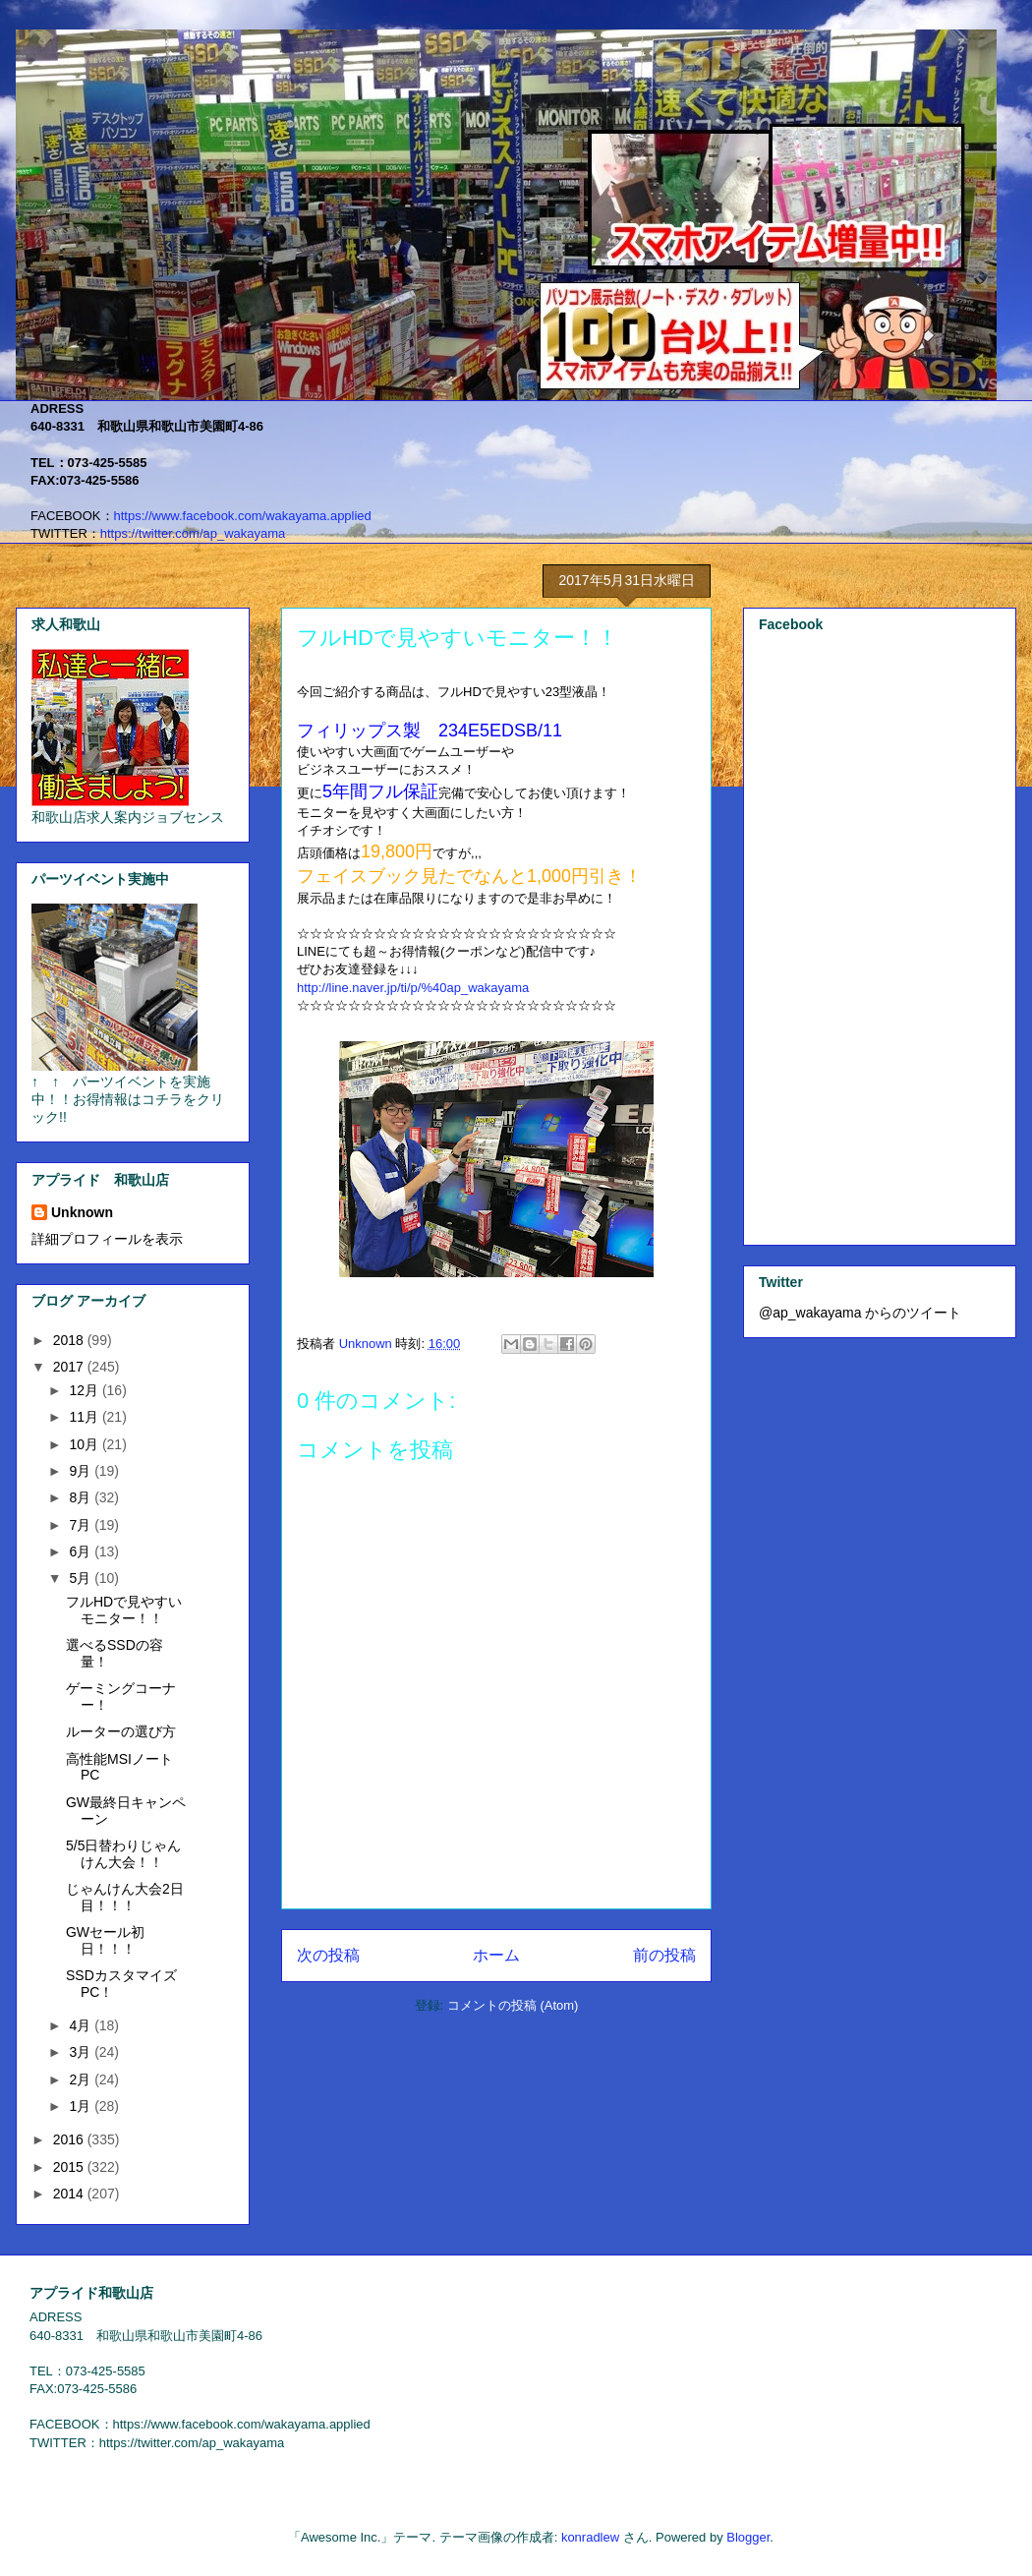 This screenshot has height=2576, width=1032. Describe the element at coordinates (70, 1340) in the screenshot. I see `2018` at that location.